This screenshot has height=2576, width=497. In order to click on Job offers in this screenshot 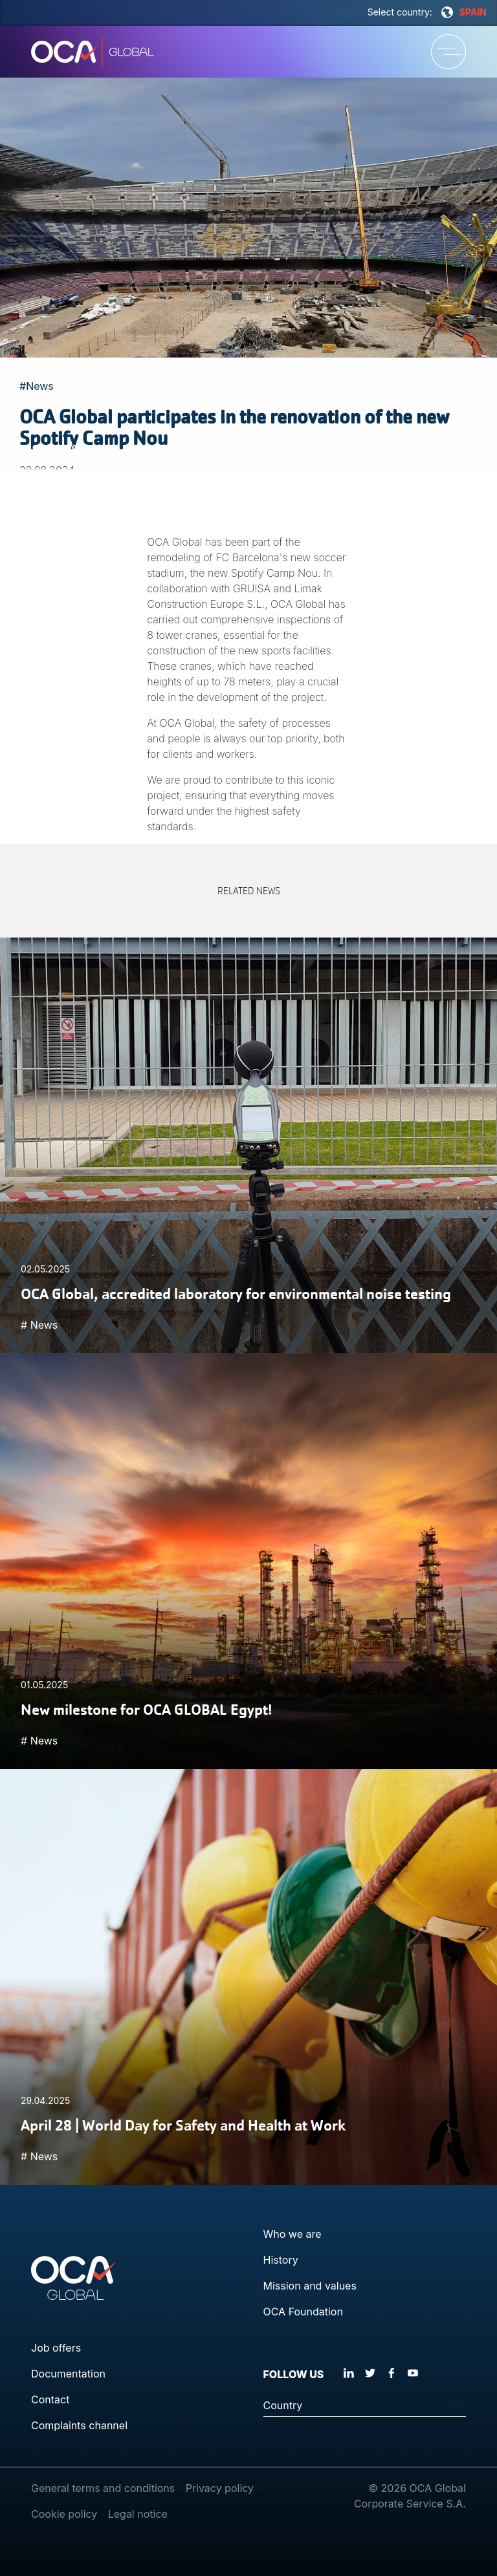, I will do `click(56, 2347)`.